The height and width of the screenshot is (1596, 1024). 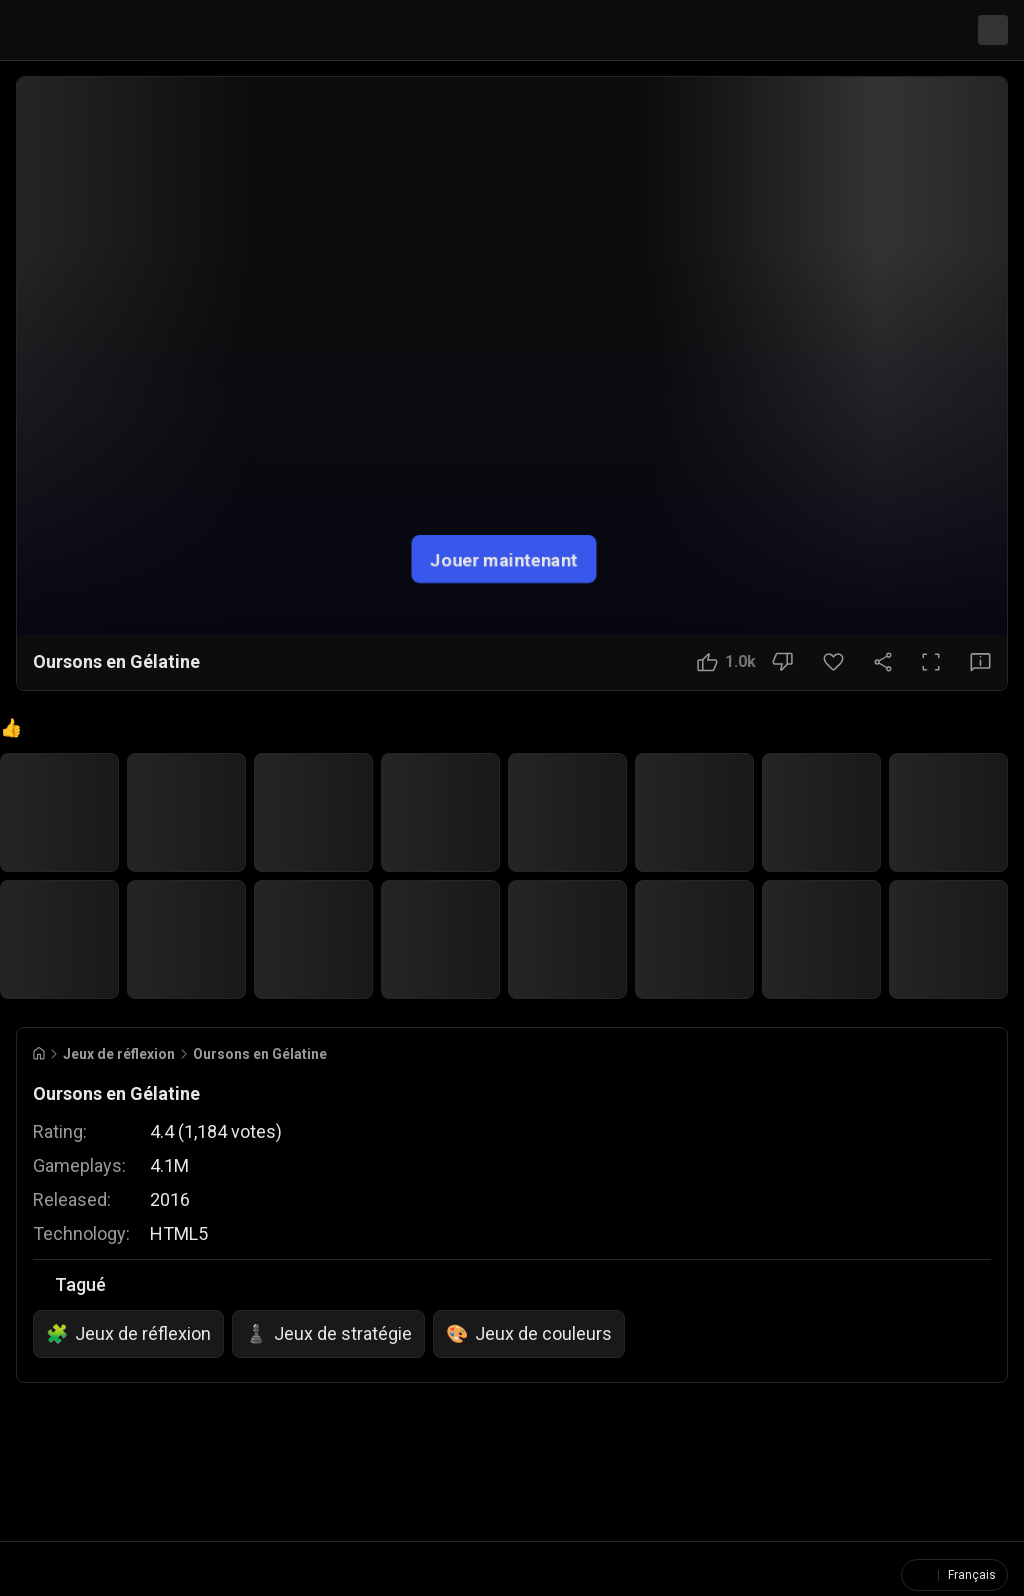 I want to click on [Bouton Je n'aime pas], so click(x=782, y=662).